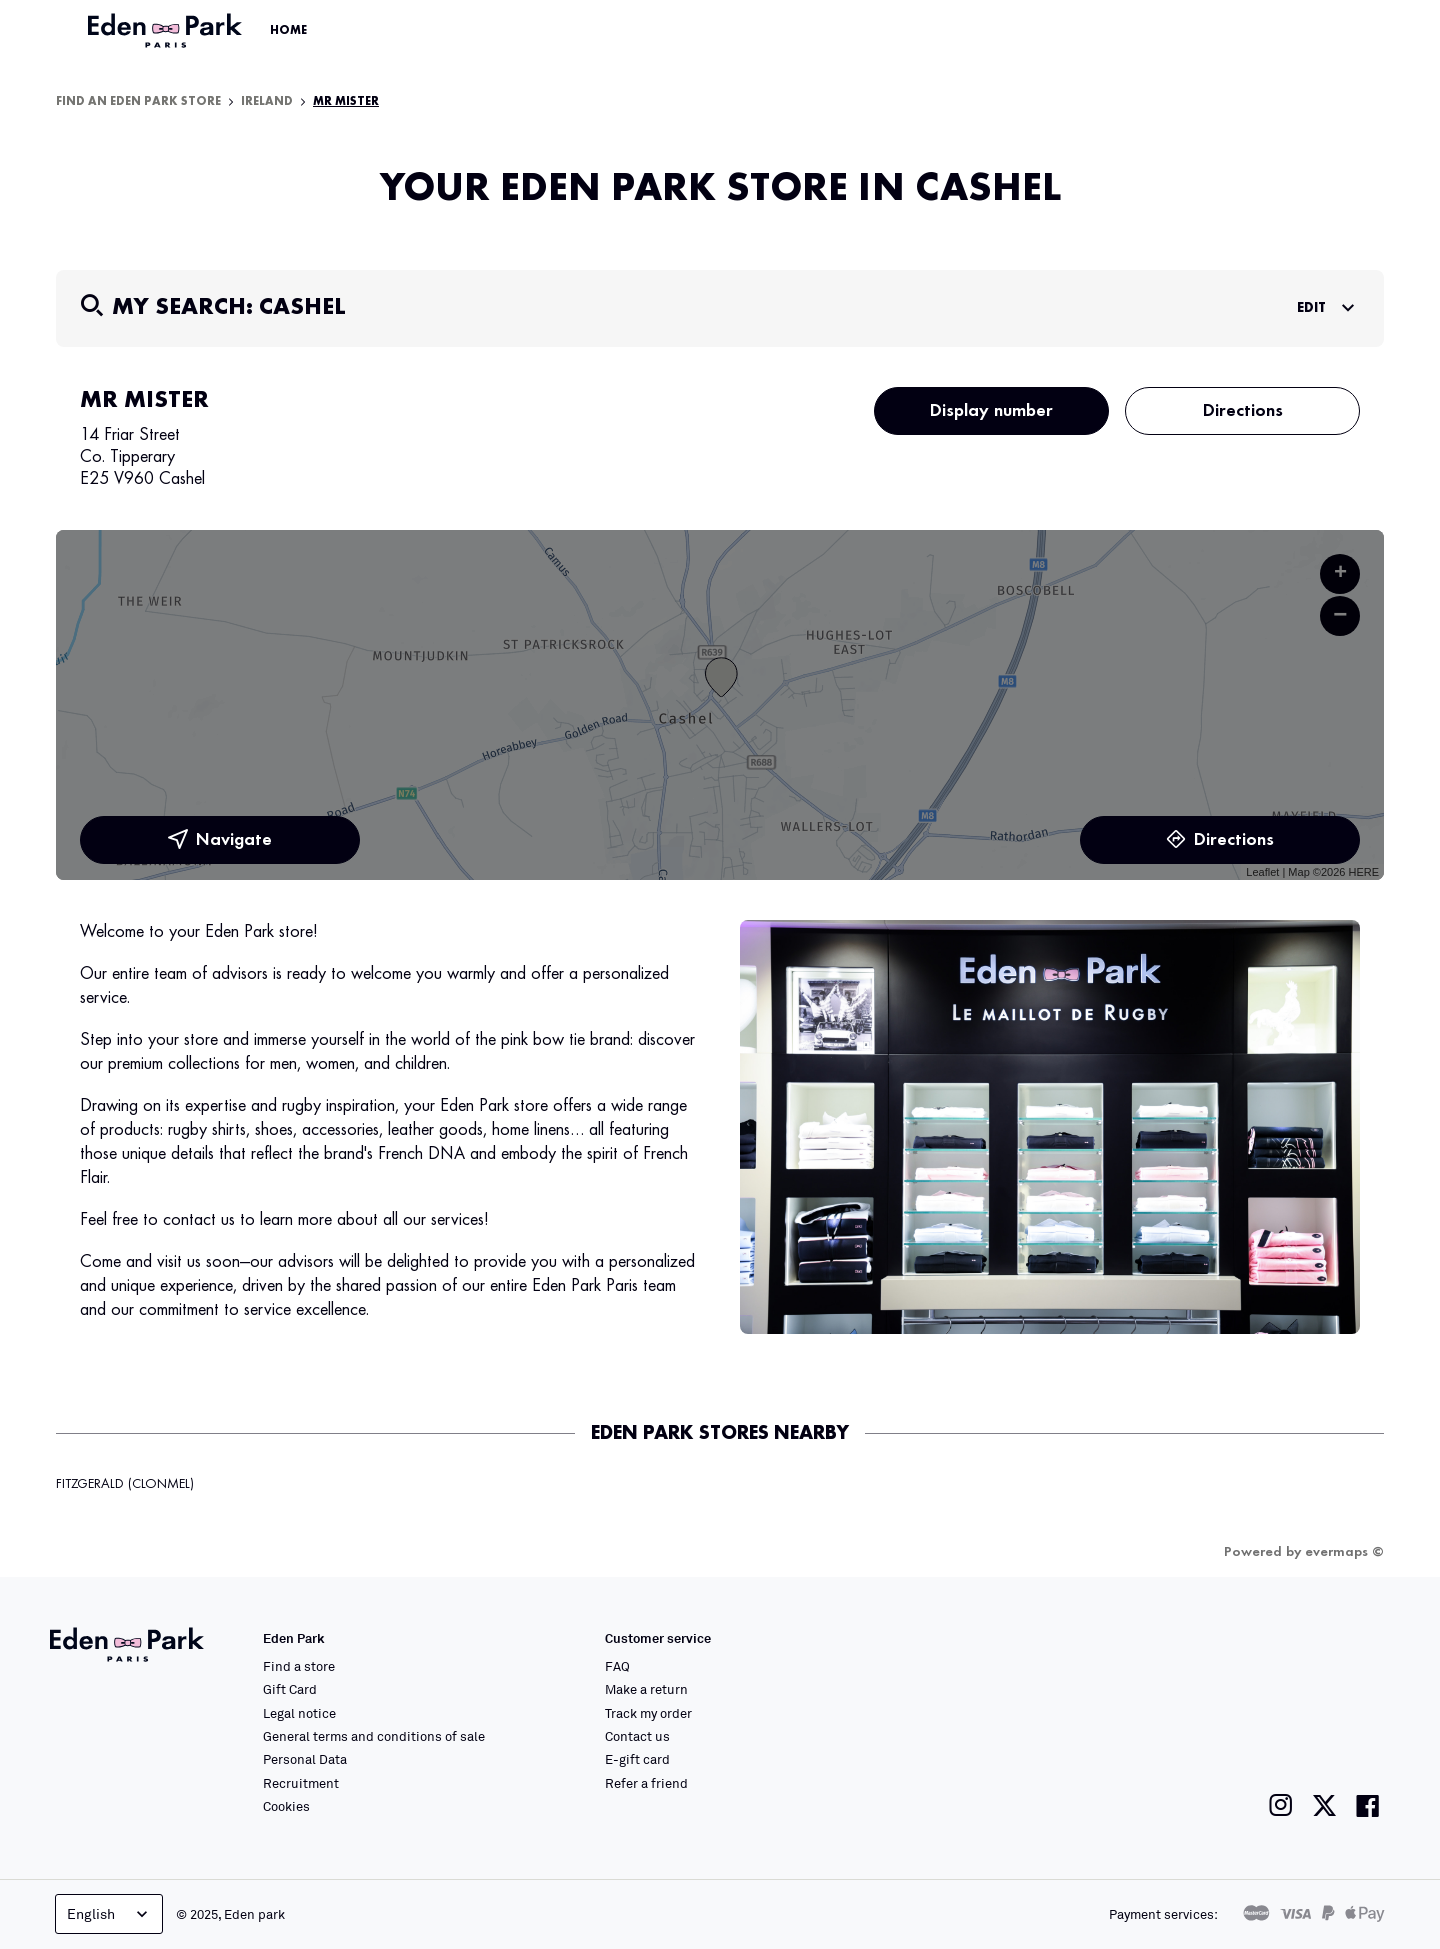  I want to click on Recruitment, so click(301, 1783).